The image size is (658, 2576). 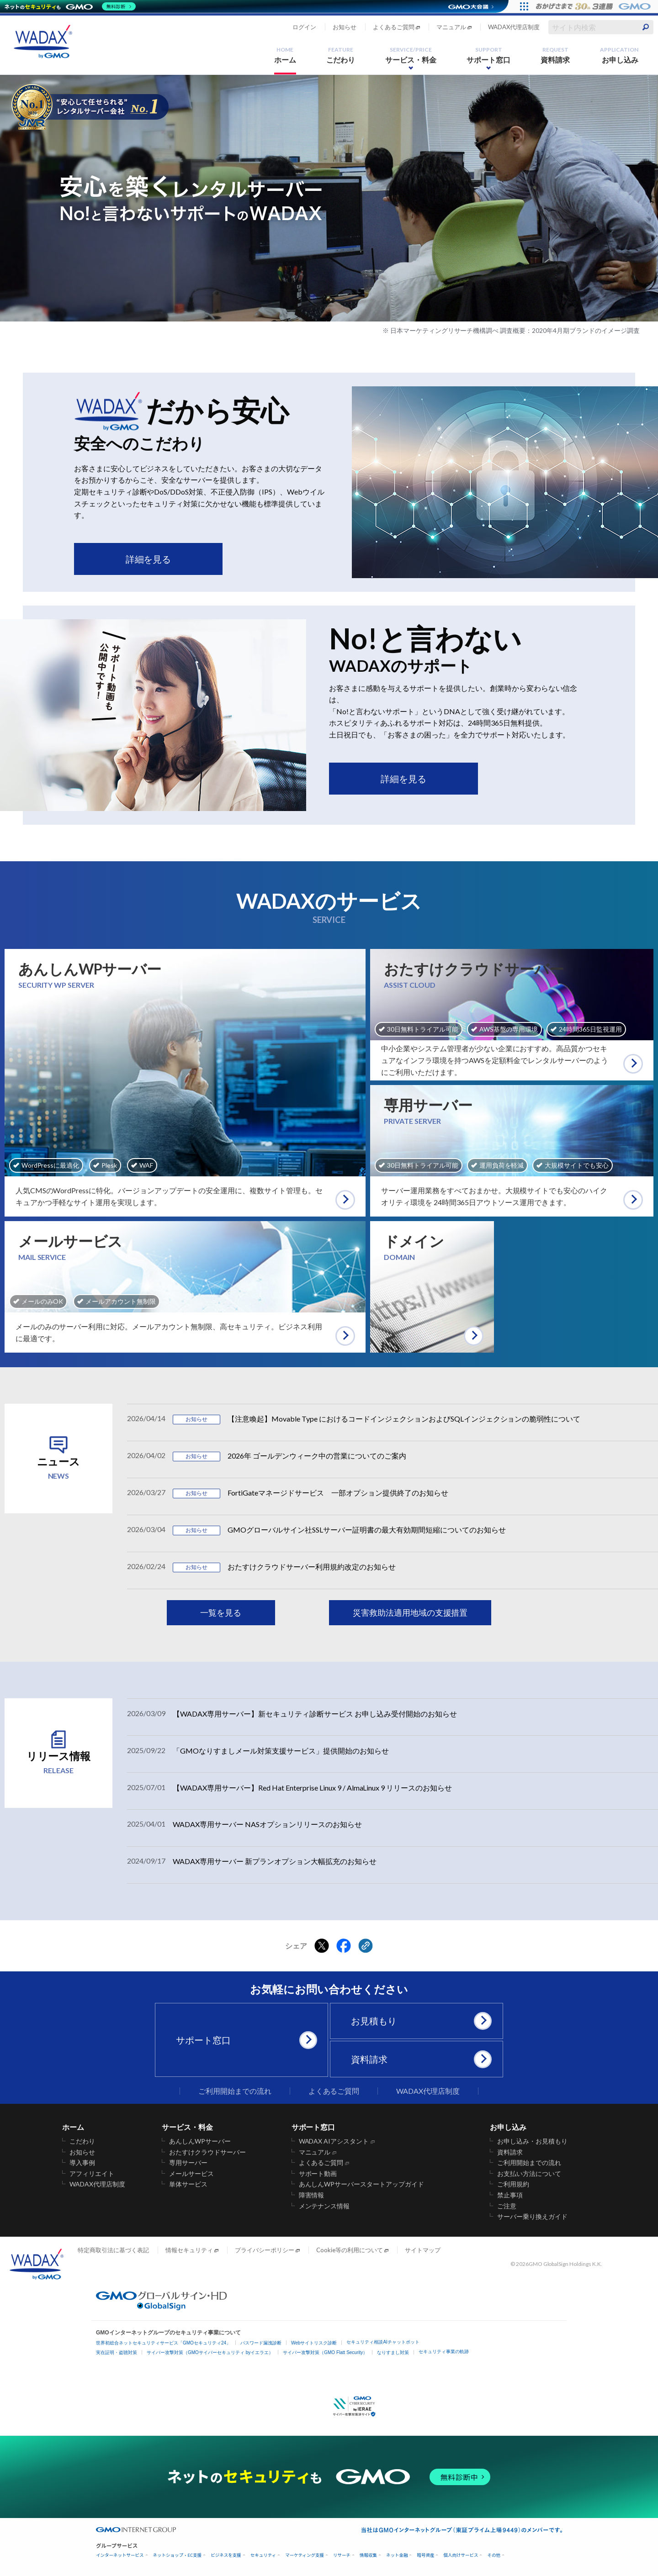 I want to click on お申し込み, so click(x=619, y=55).